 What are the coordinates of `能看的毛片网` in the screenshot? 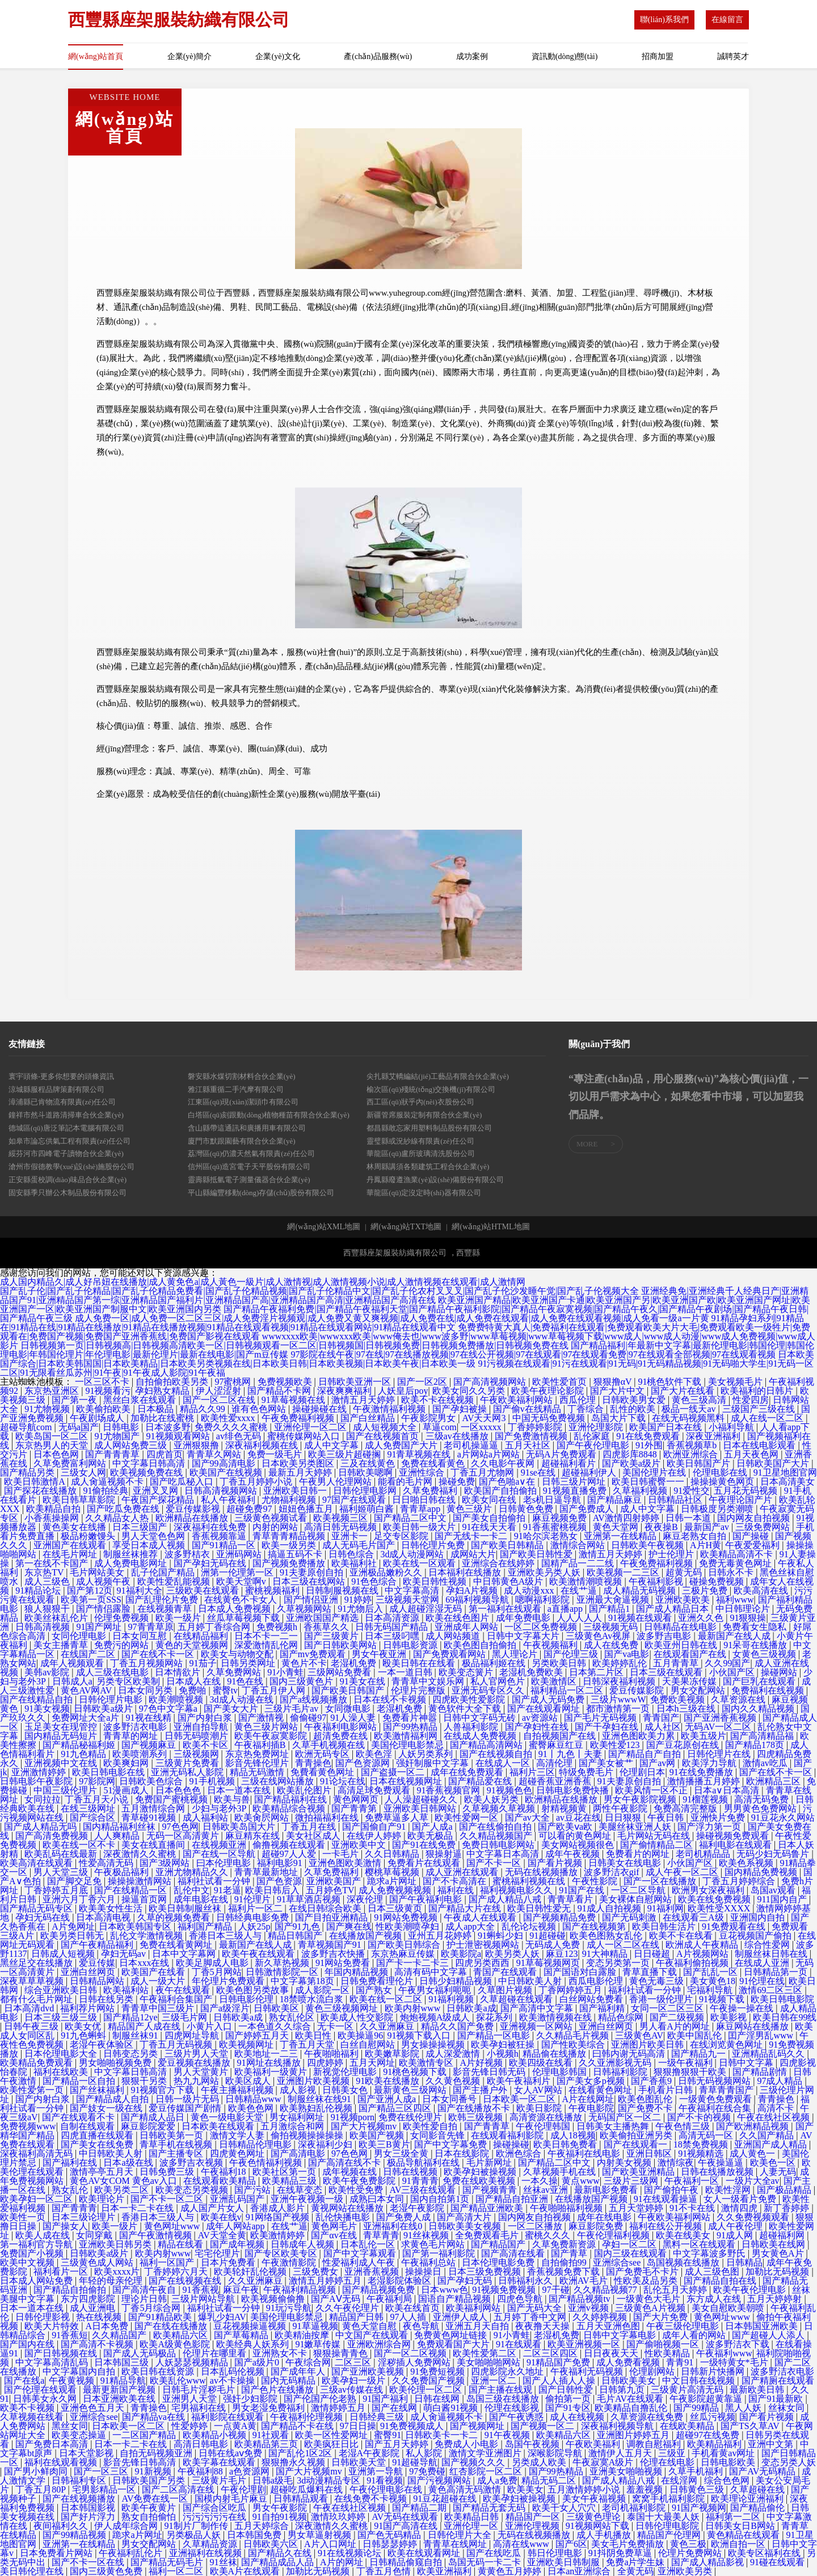 It's located at (406, 1481).